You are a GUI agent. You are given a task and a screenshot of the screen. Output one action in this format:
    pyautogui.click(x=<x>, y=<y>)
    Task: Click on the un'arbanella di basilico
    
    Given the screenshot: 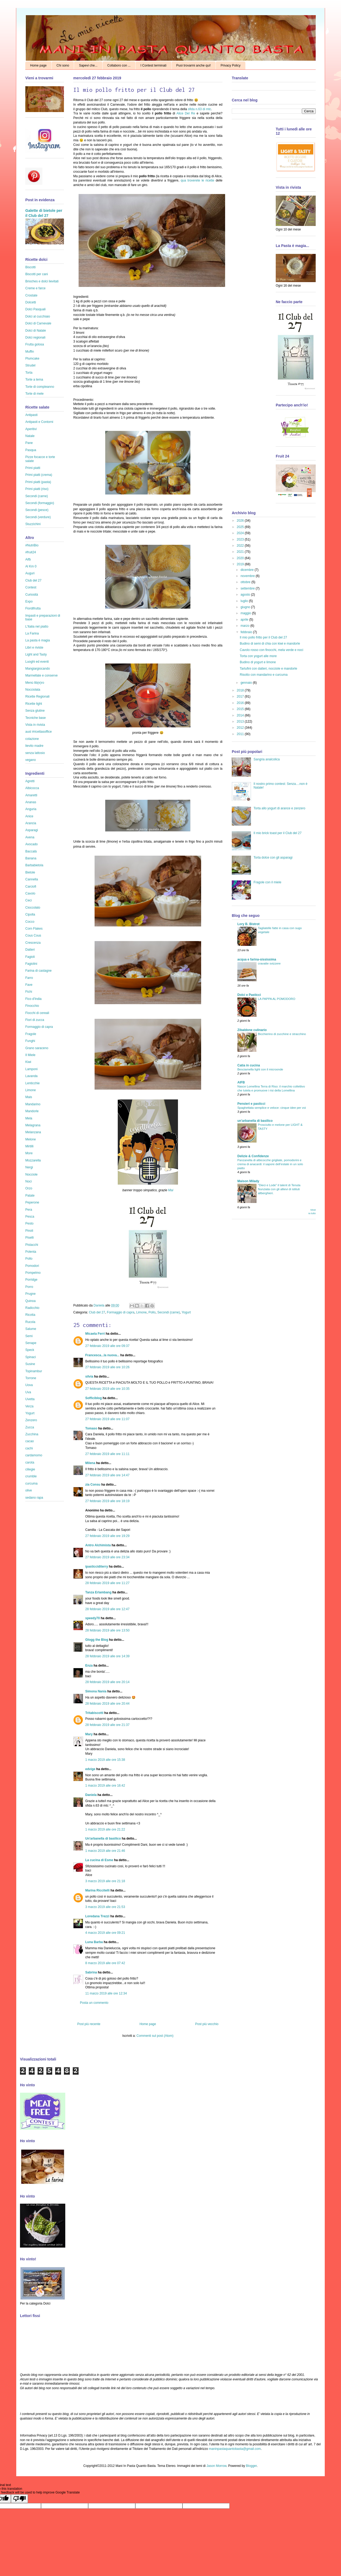 What is the action you would take?
    pyautogui.click(x=255, y=1121)
    